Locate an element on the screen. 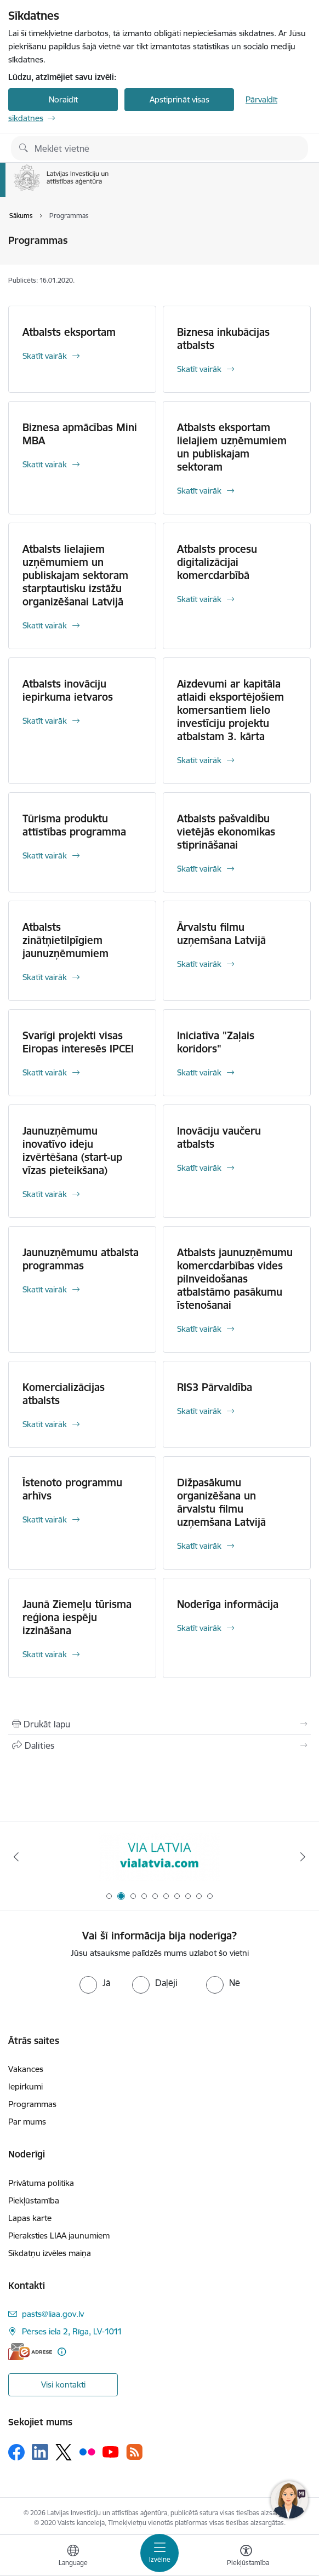  Sīkdatņu izvēles maiņa is located at coordinates (49, 2253).